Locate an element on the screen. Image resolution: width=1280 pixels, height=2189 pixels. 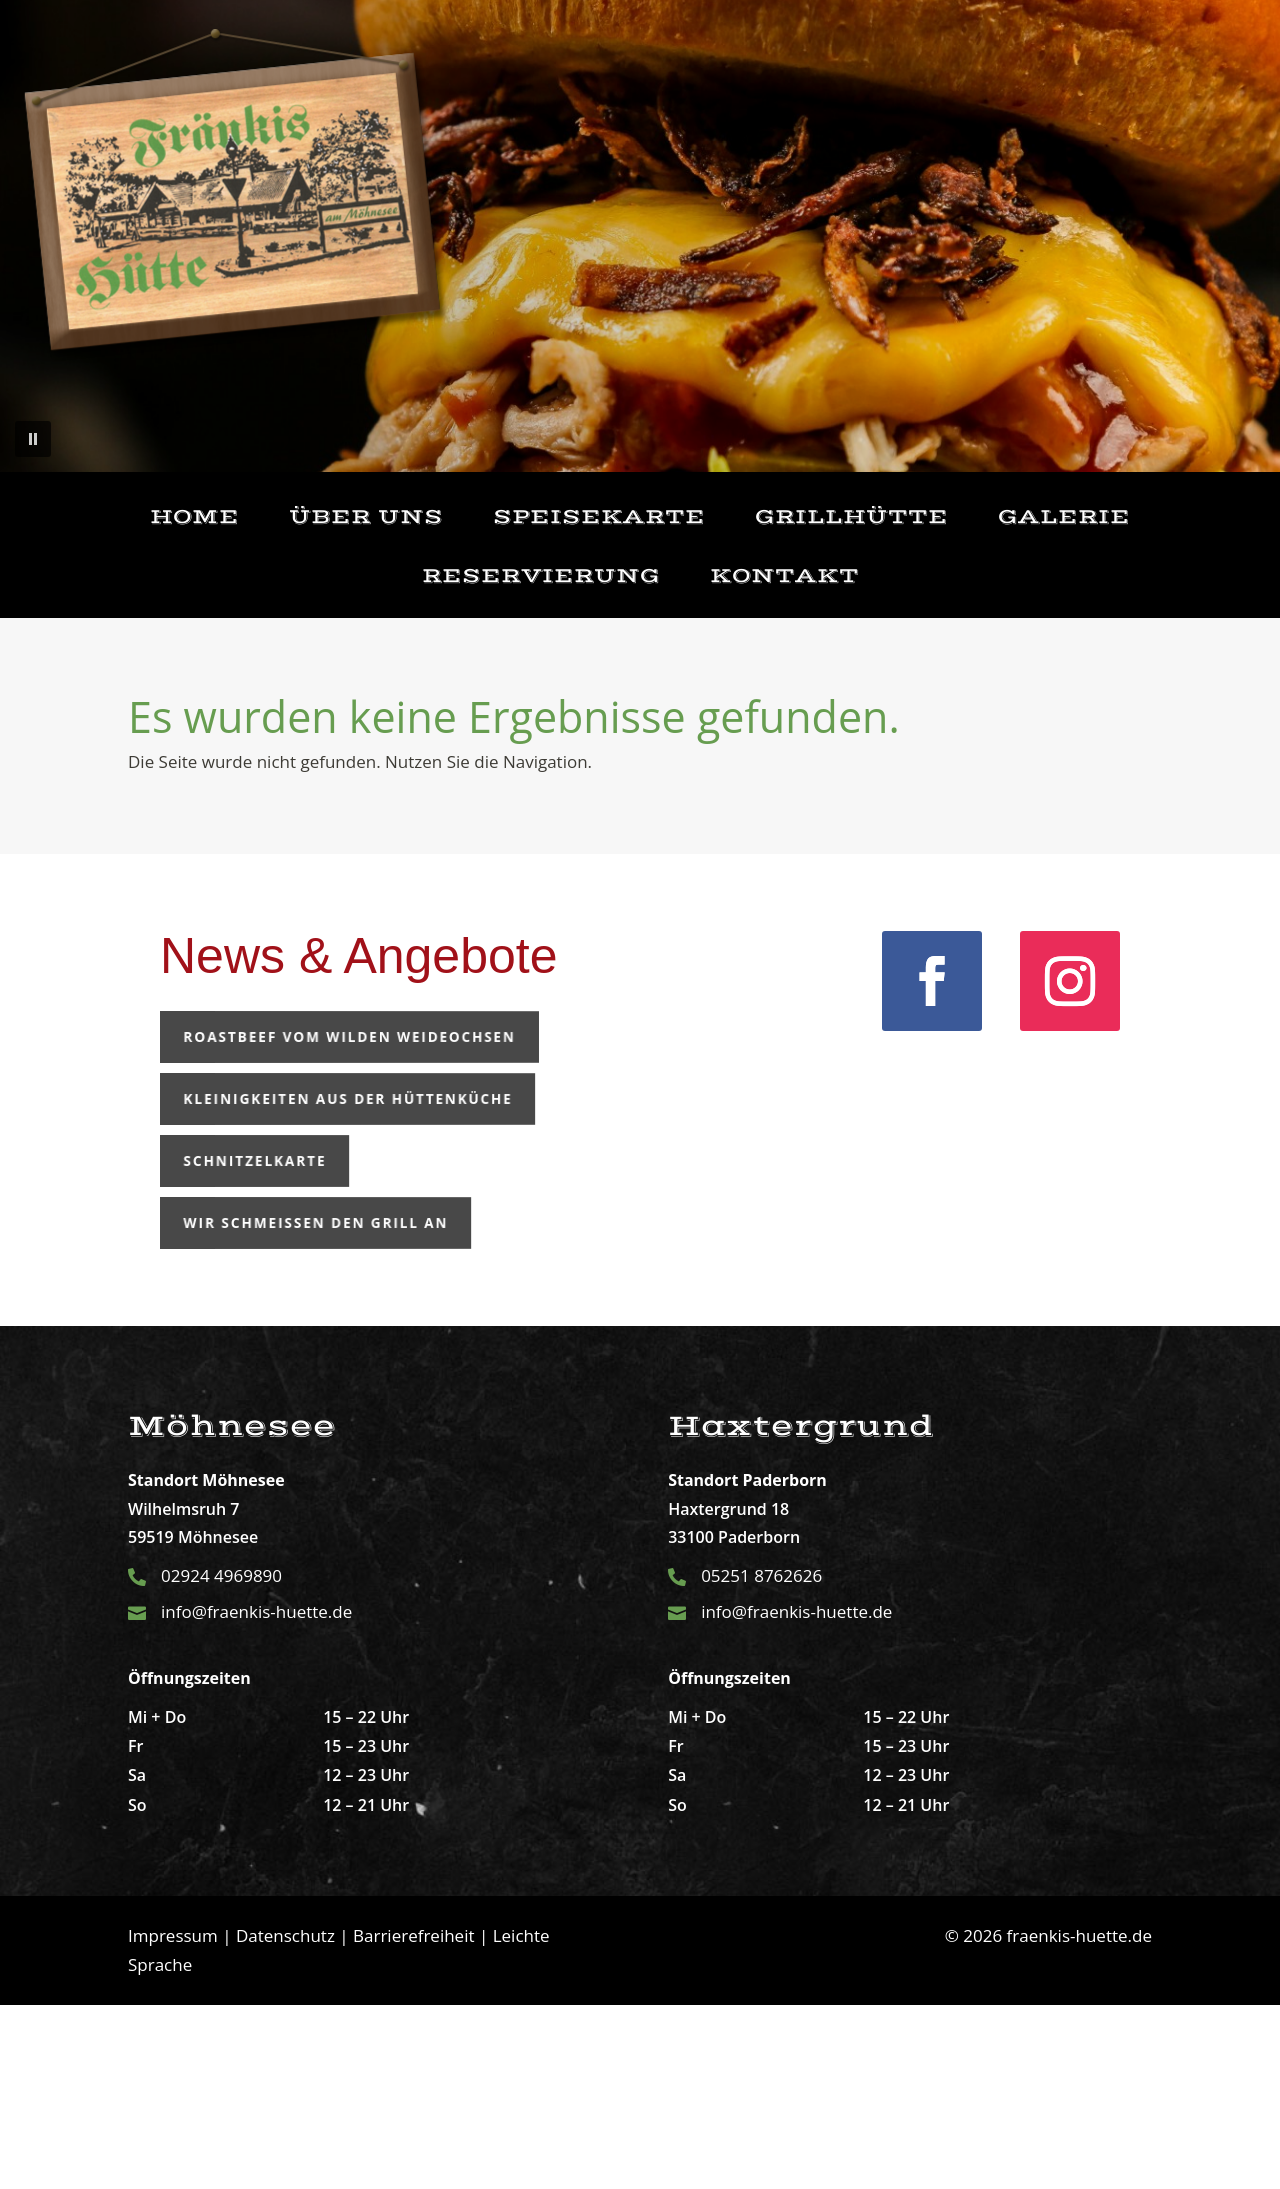
Home [link] is located at coordinates (194, 517).